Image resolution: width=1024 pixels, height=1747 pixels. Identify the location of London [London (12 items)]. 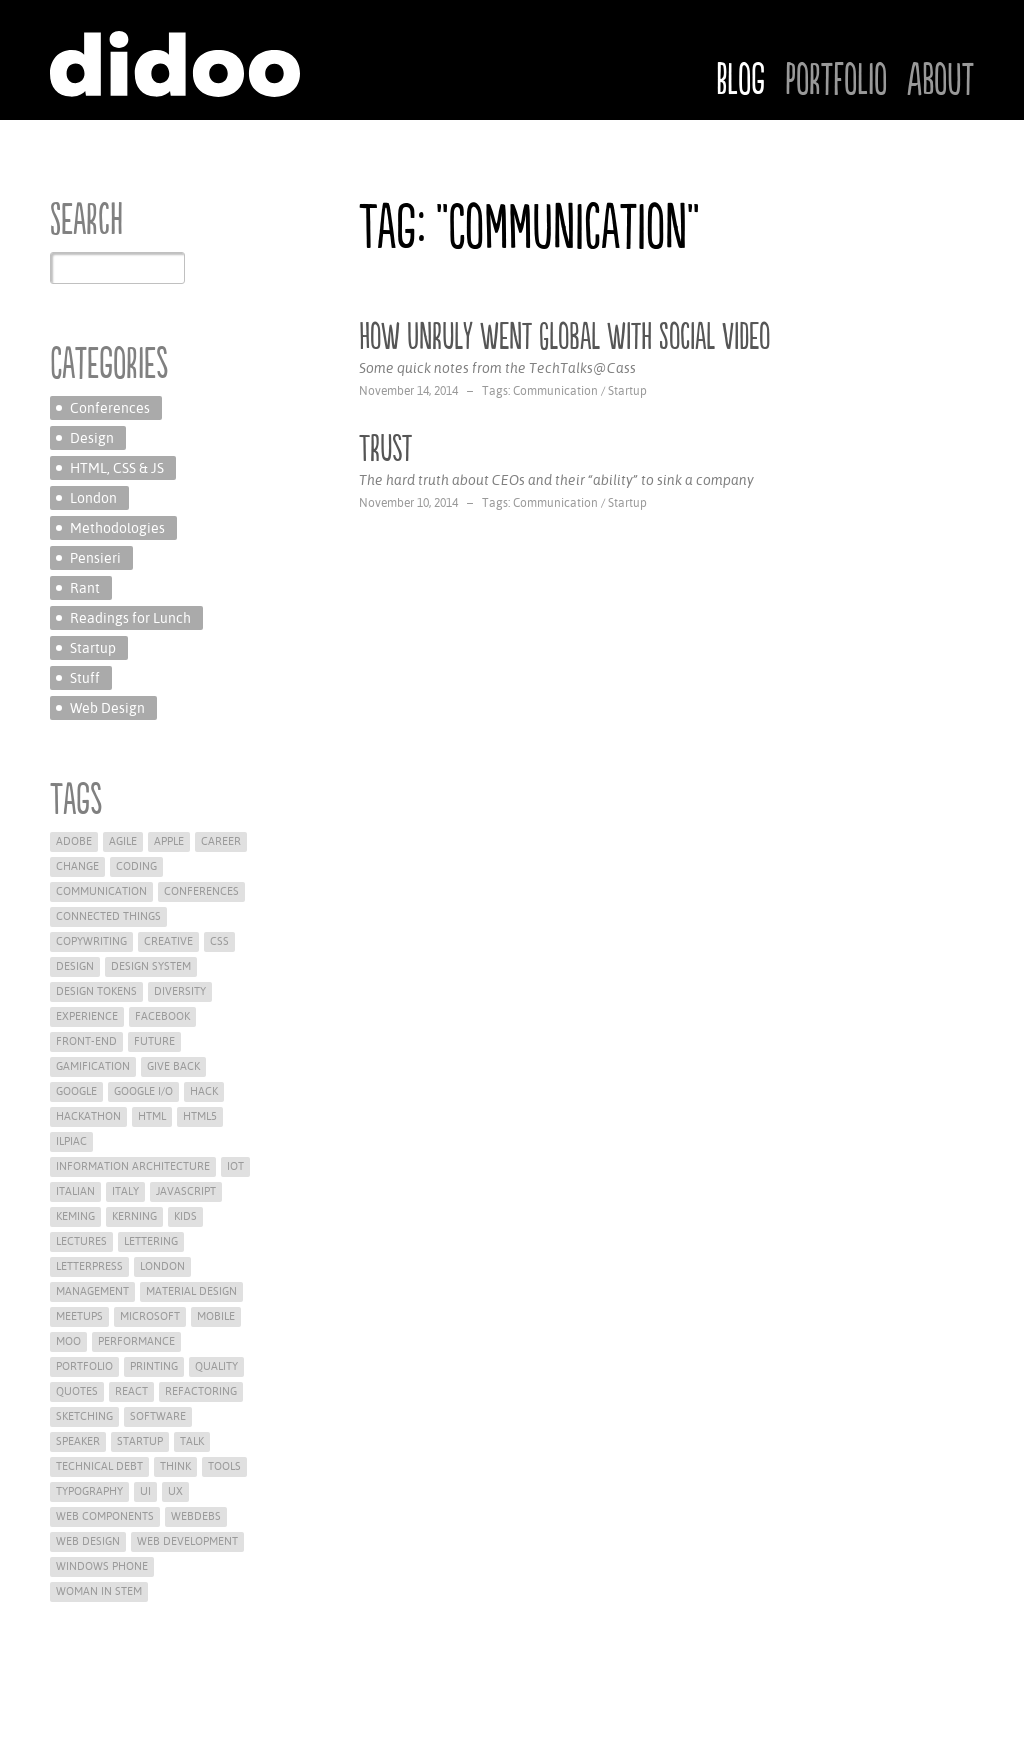
(162, 1266).